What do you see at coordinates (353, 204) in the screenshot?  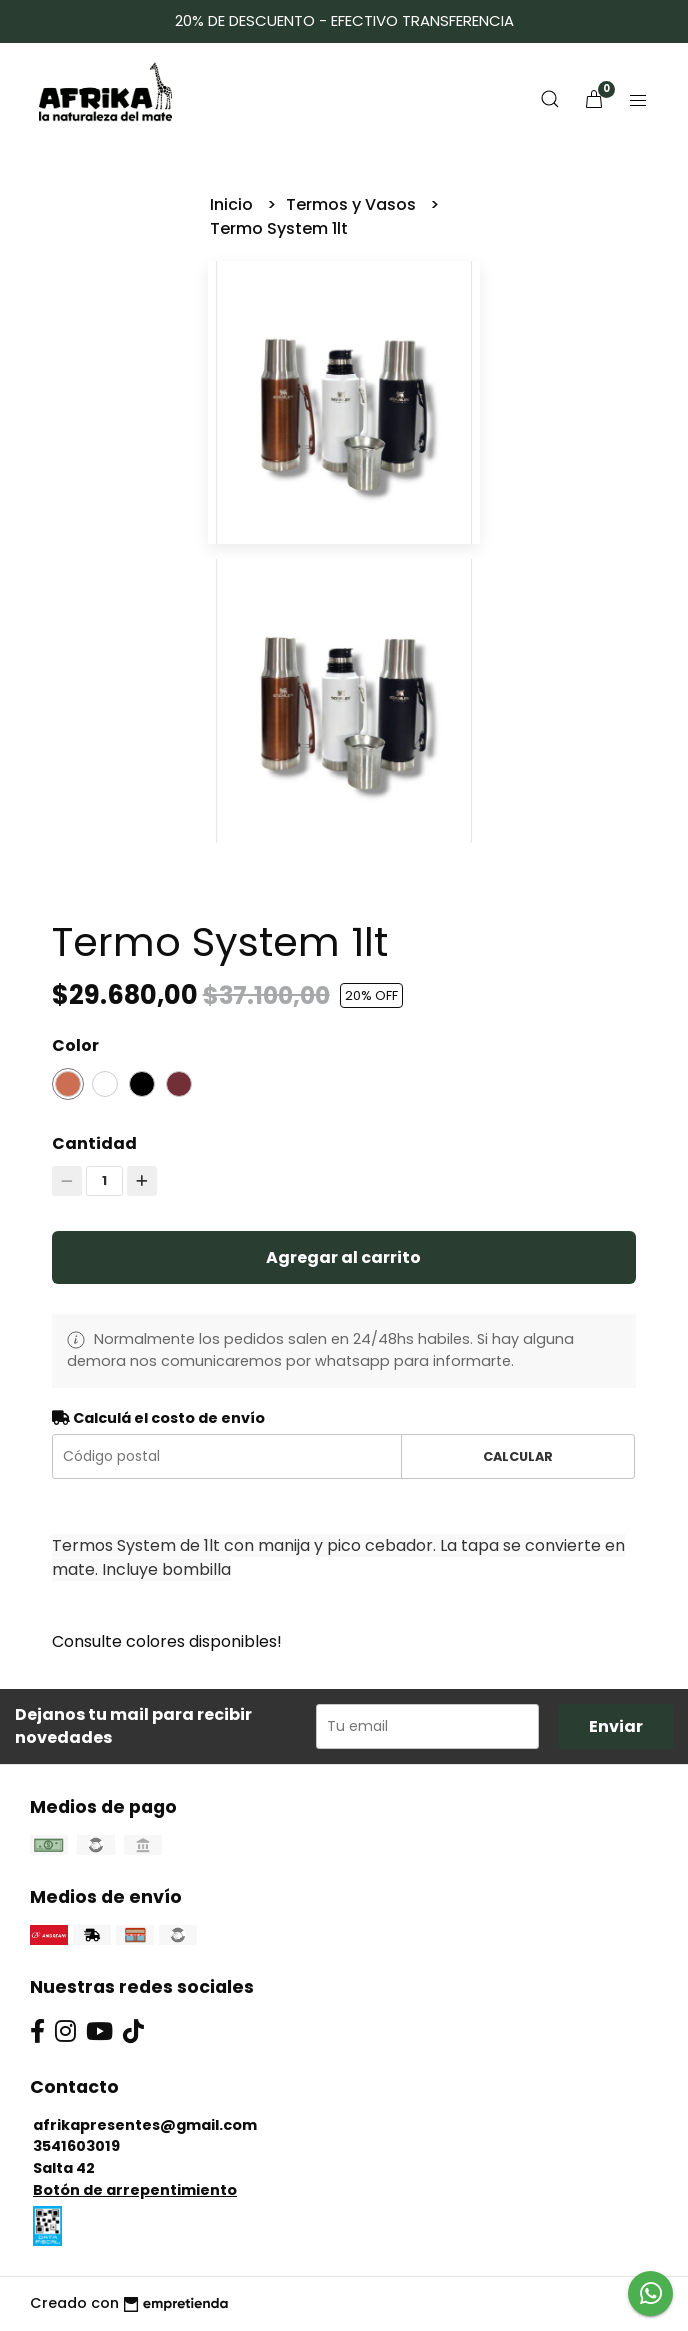 I see `Termos y Vasos` at bounding box center [353, 204].